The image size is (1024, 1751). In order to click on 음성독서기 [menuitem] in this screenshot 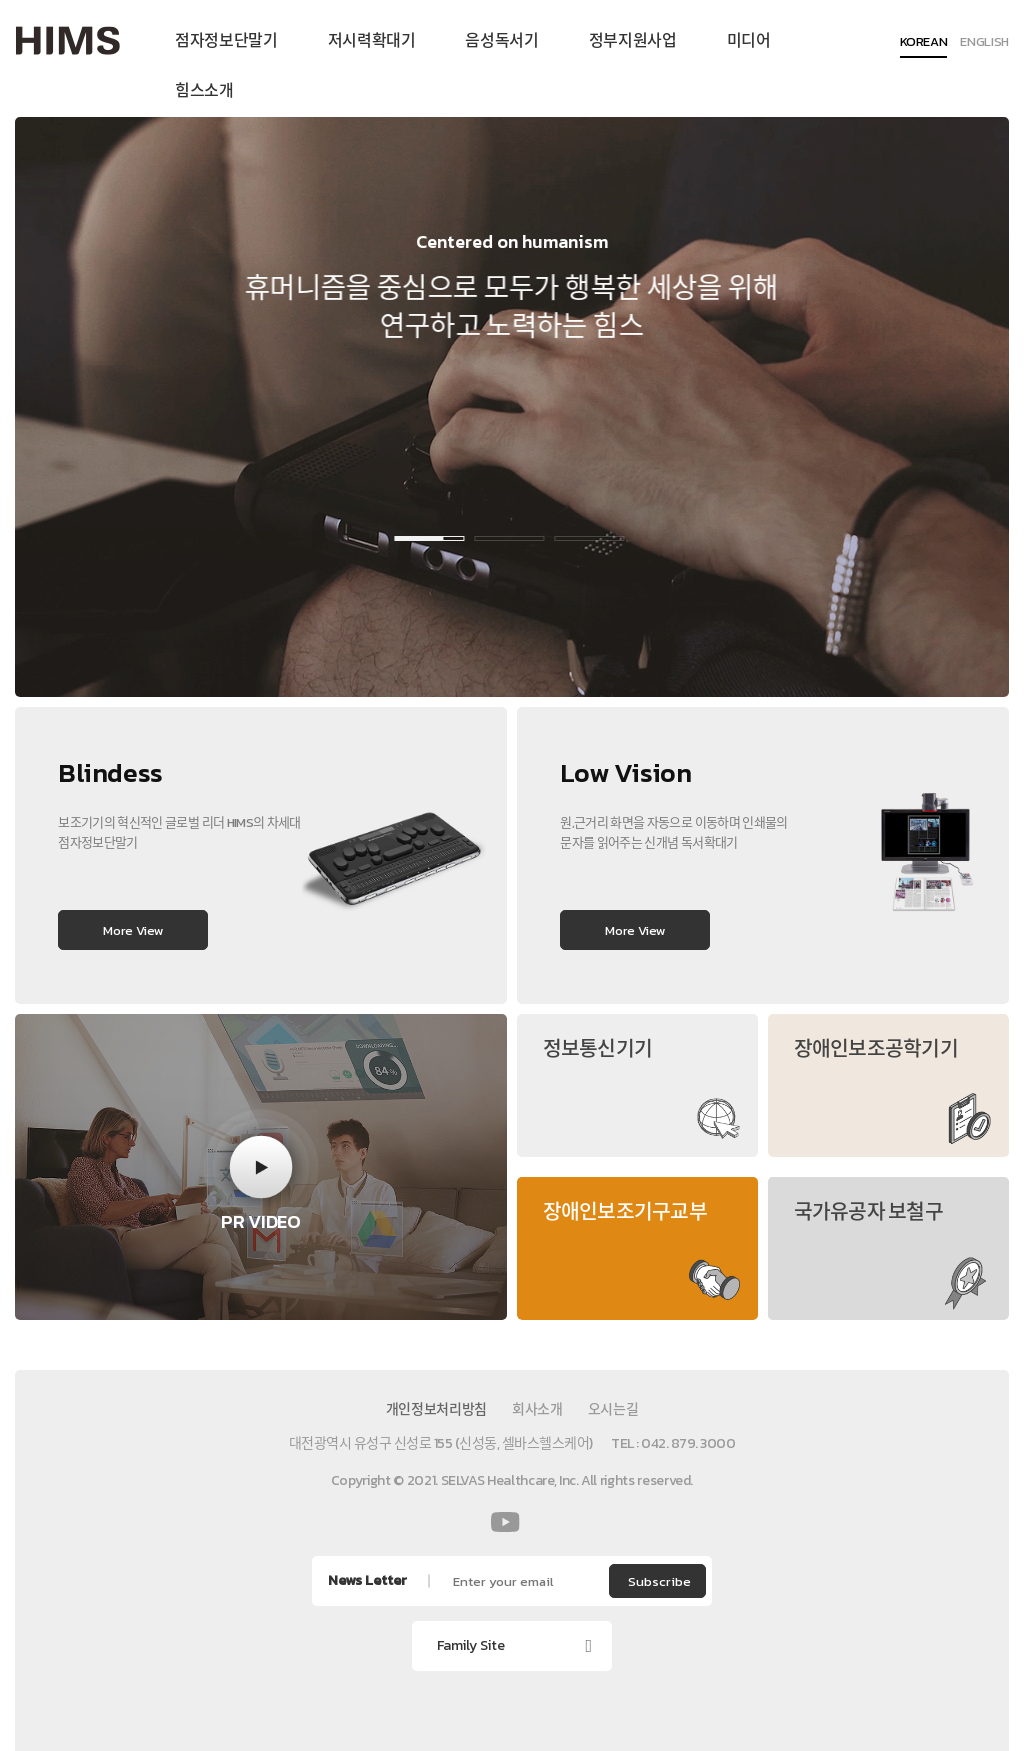, I will do `click(501, 40)`.